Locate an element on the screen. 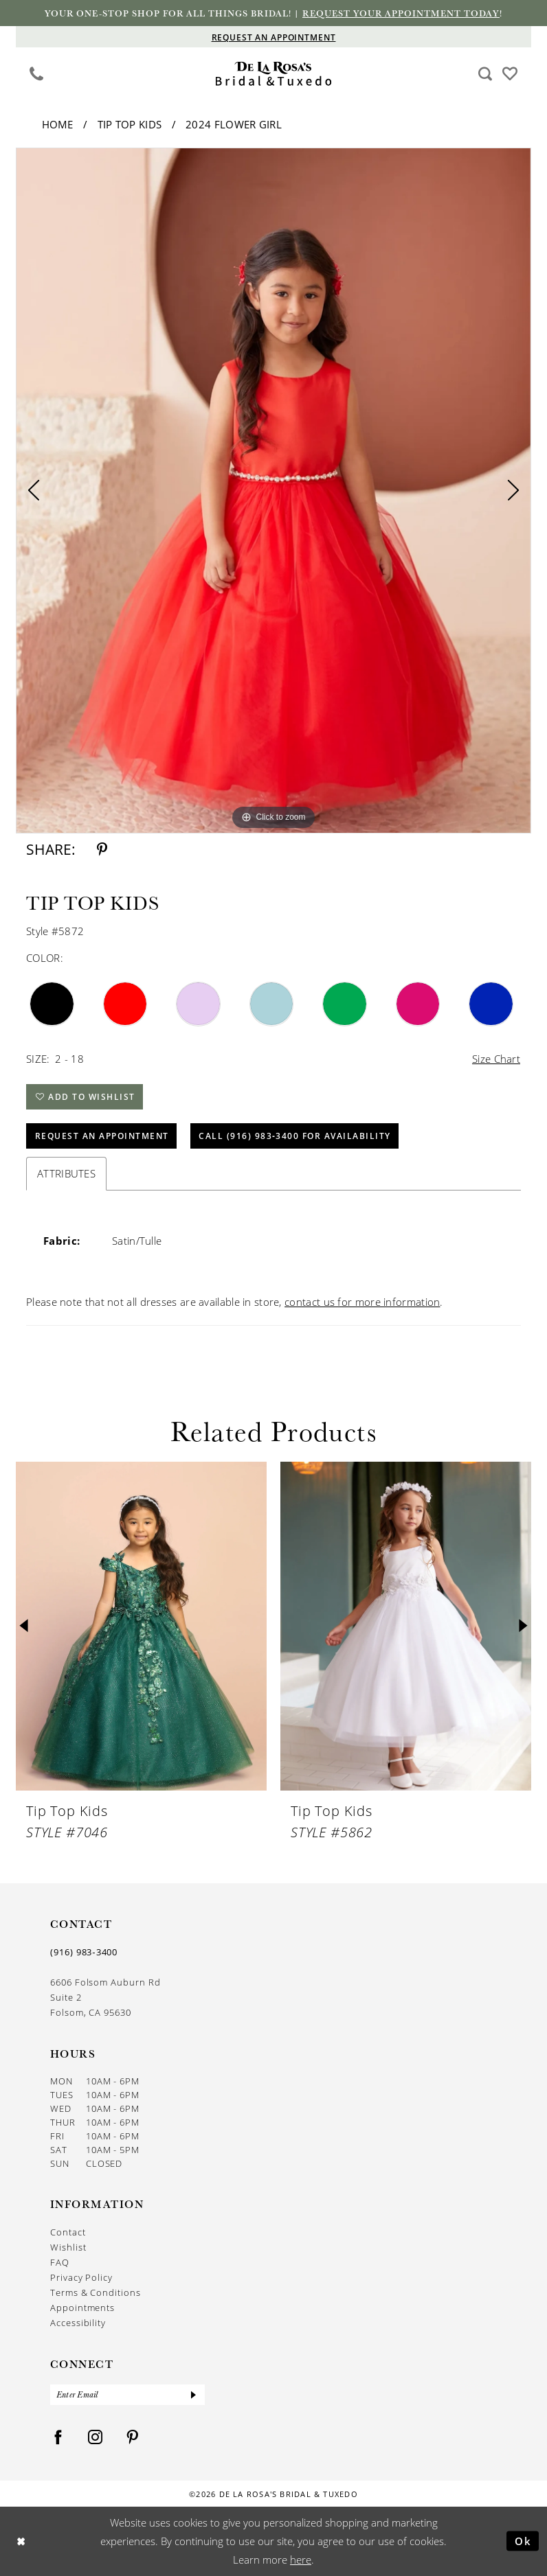  [presentation] is located at coordinates (141, 1626).